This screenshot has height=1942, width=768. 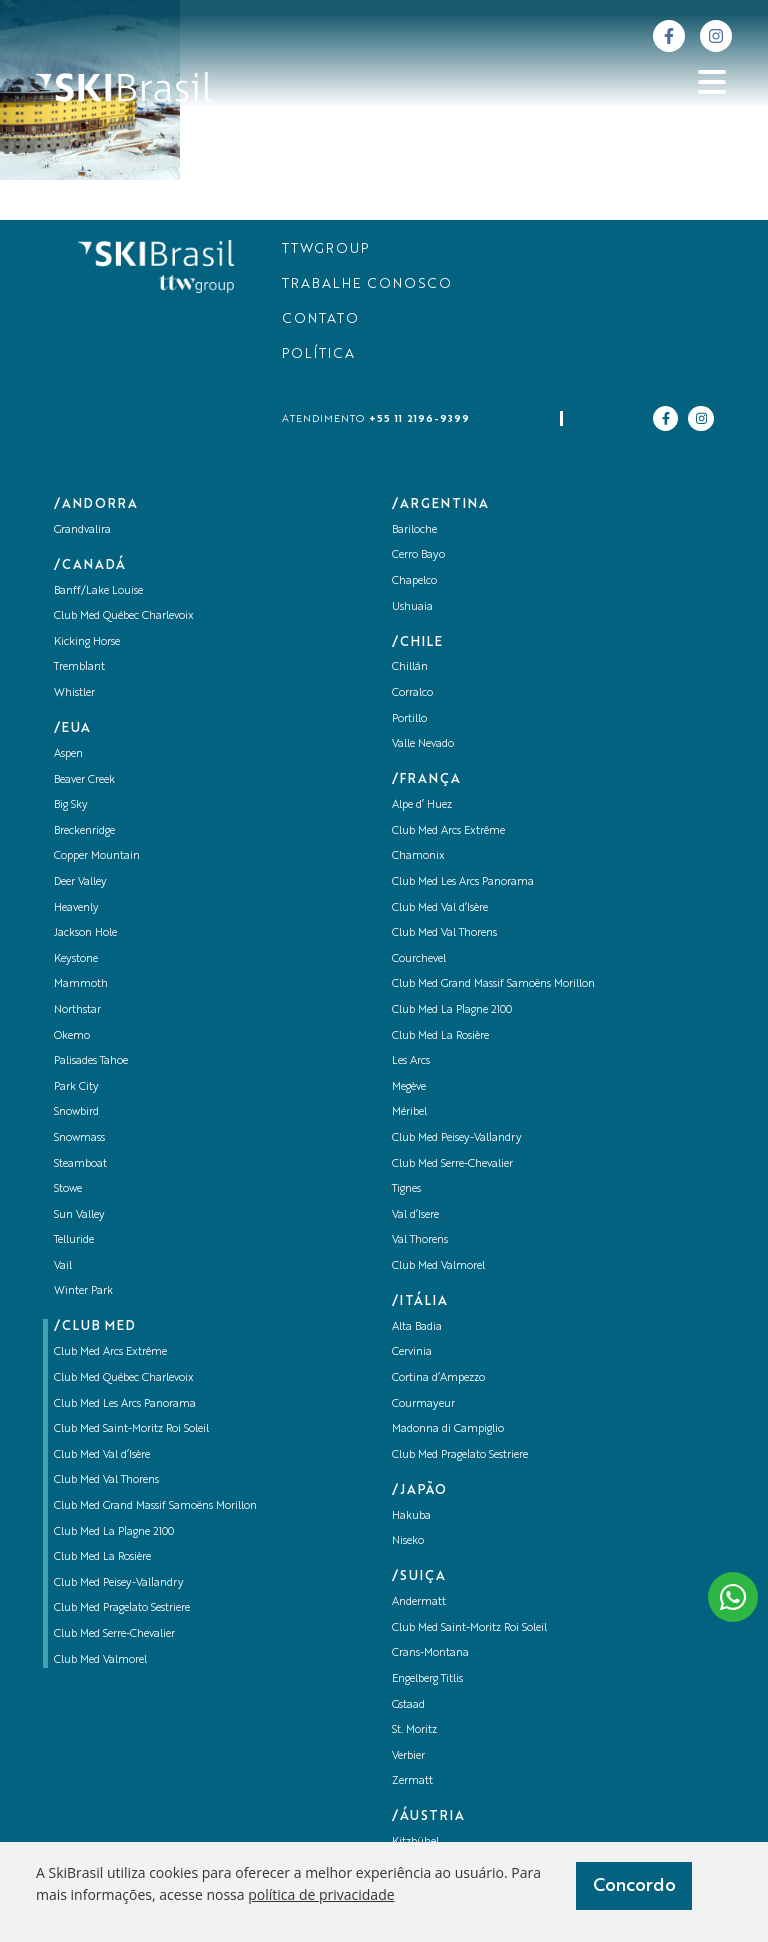 I want to click on Tremblant, so click(x=79, y=667).